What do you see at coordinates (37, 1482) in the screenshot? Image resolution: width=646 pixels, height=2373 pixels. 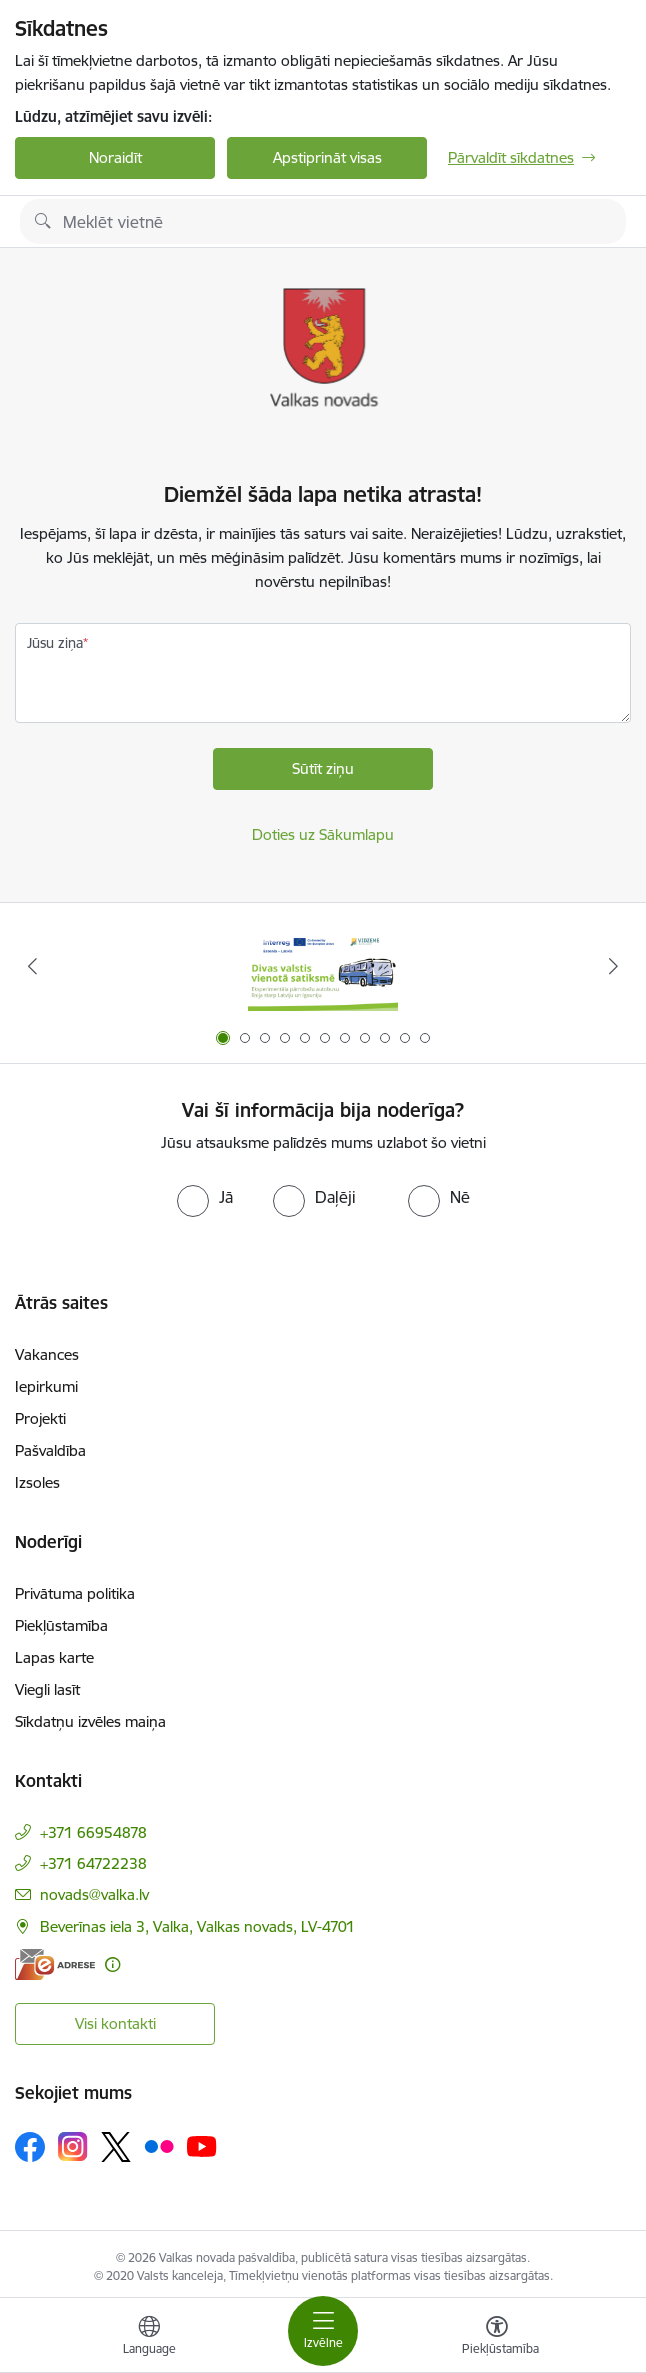 I see `Izsoles` at bounding box center [37, 1482].